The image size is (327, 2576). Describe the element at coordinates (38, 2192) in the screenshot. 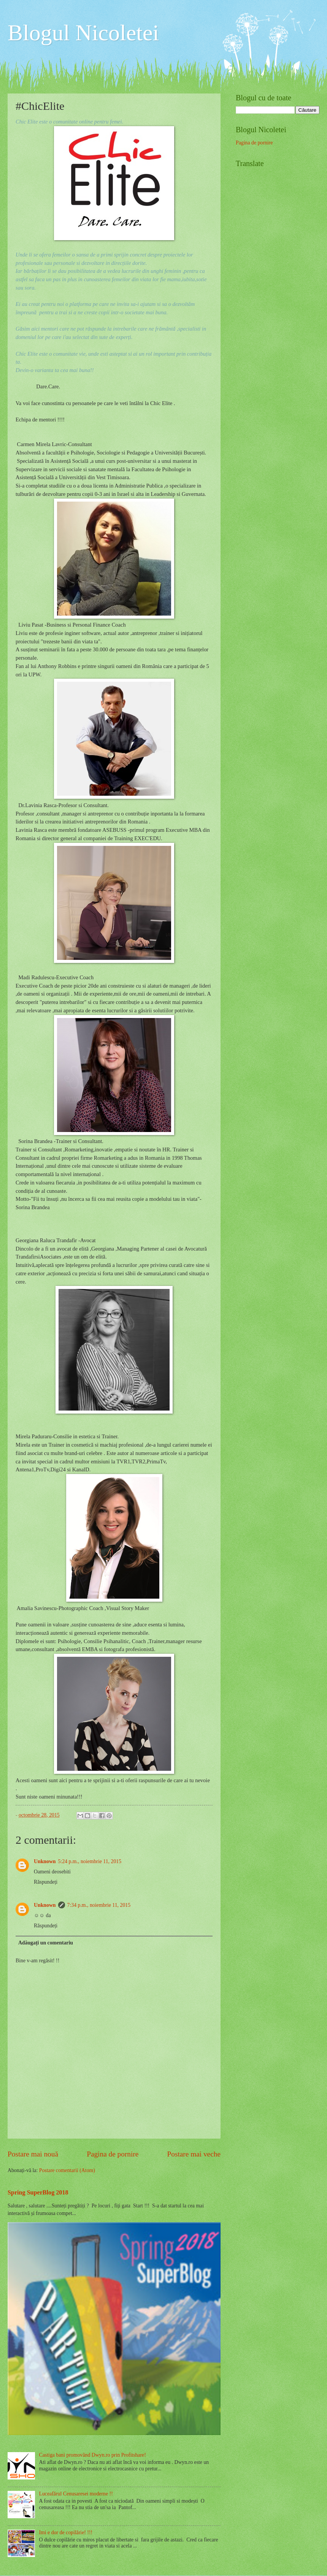

I see `Spring SuperBlog 2018` at that location.